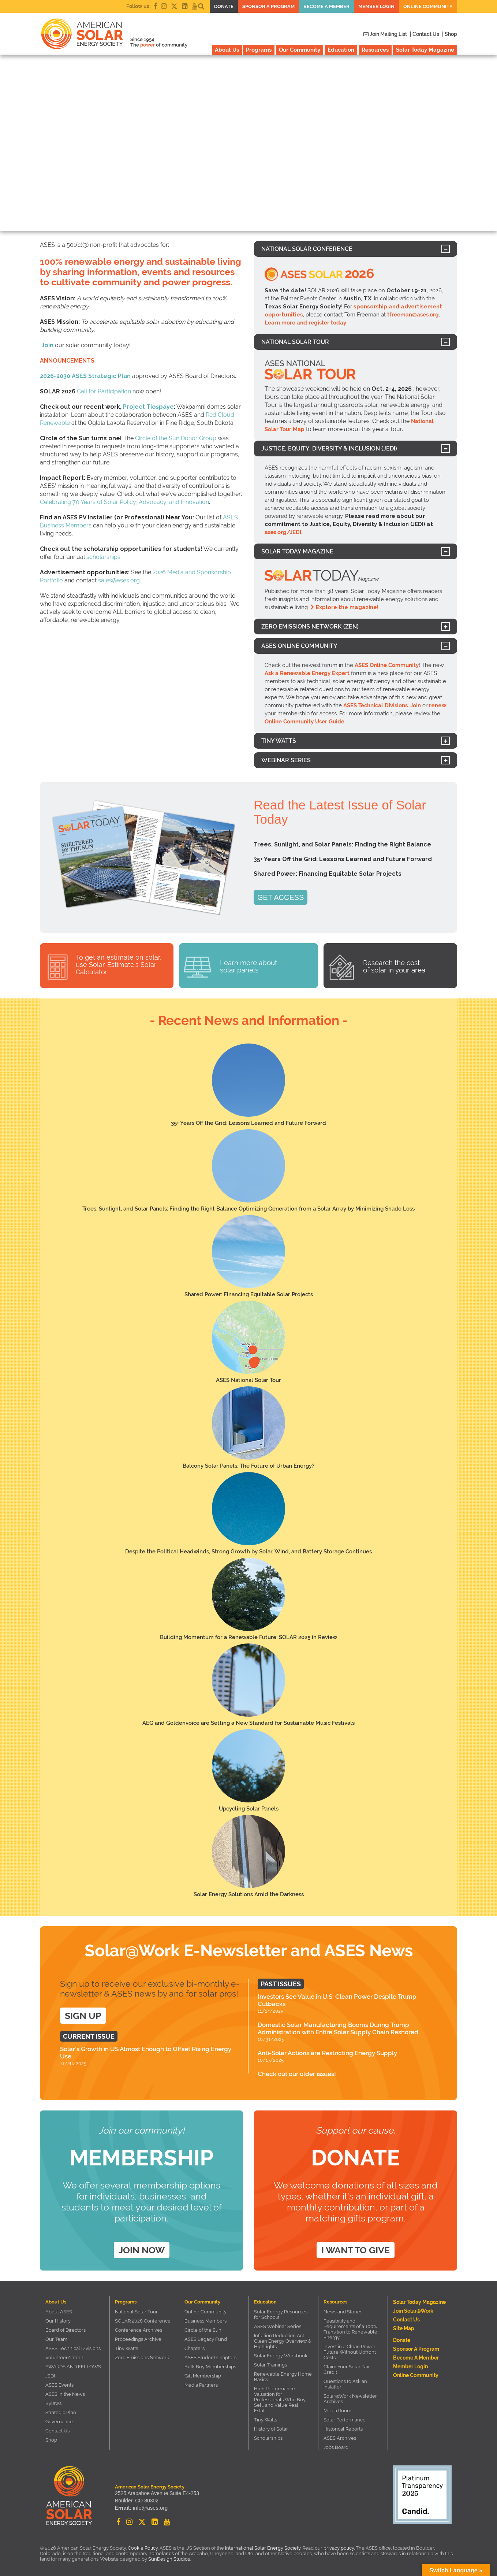 Image resolution: width=497 pixels, height=2576 pixels. What do you see at coordinates (385, 34) in the screenshot?
I see `Join Mailing List` at bounding box center [385, 34].